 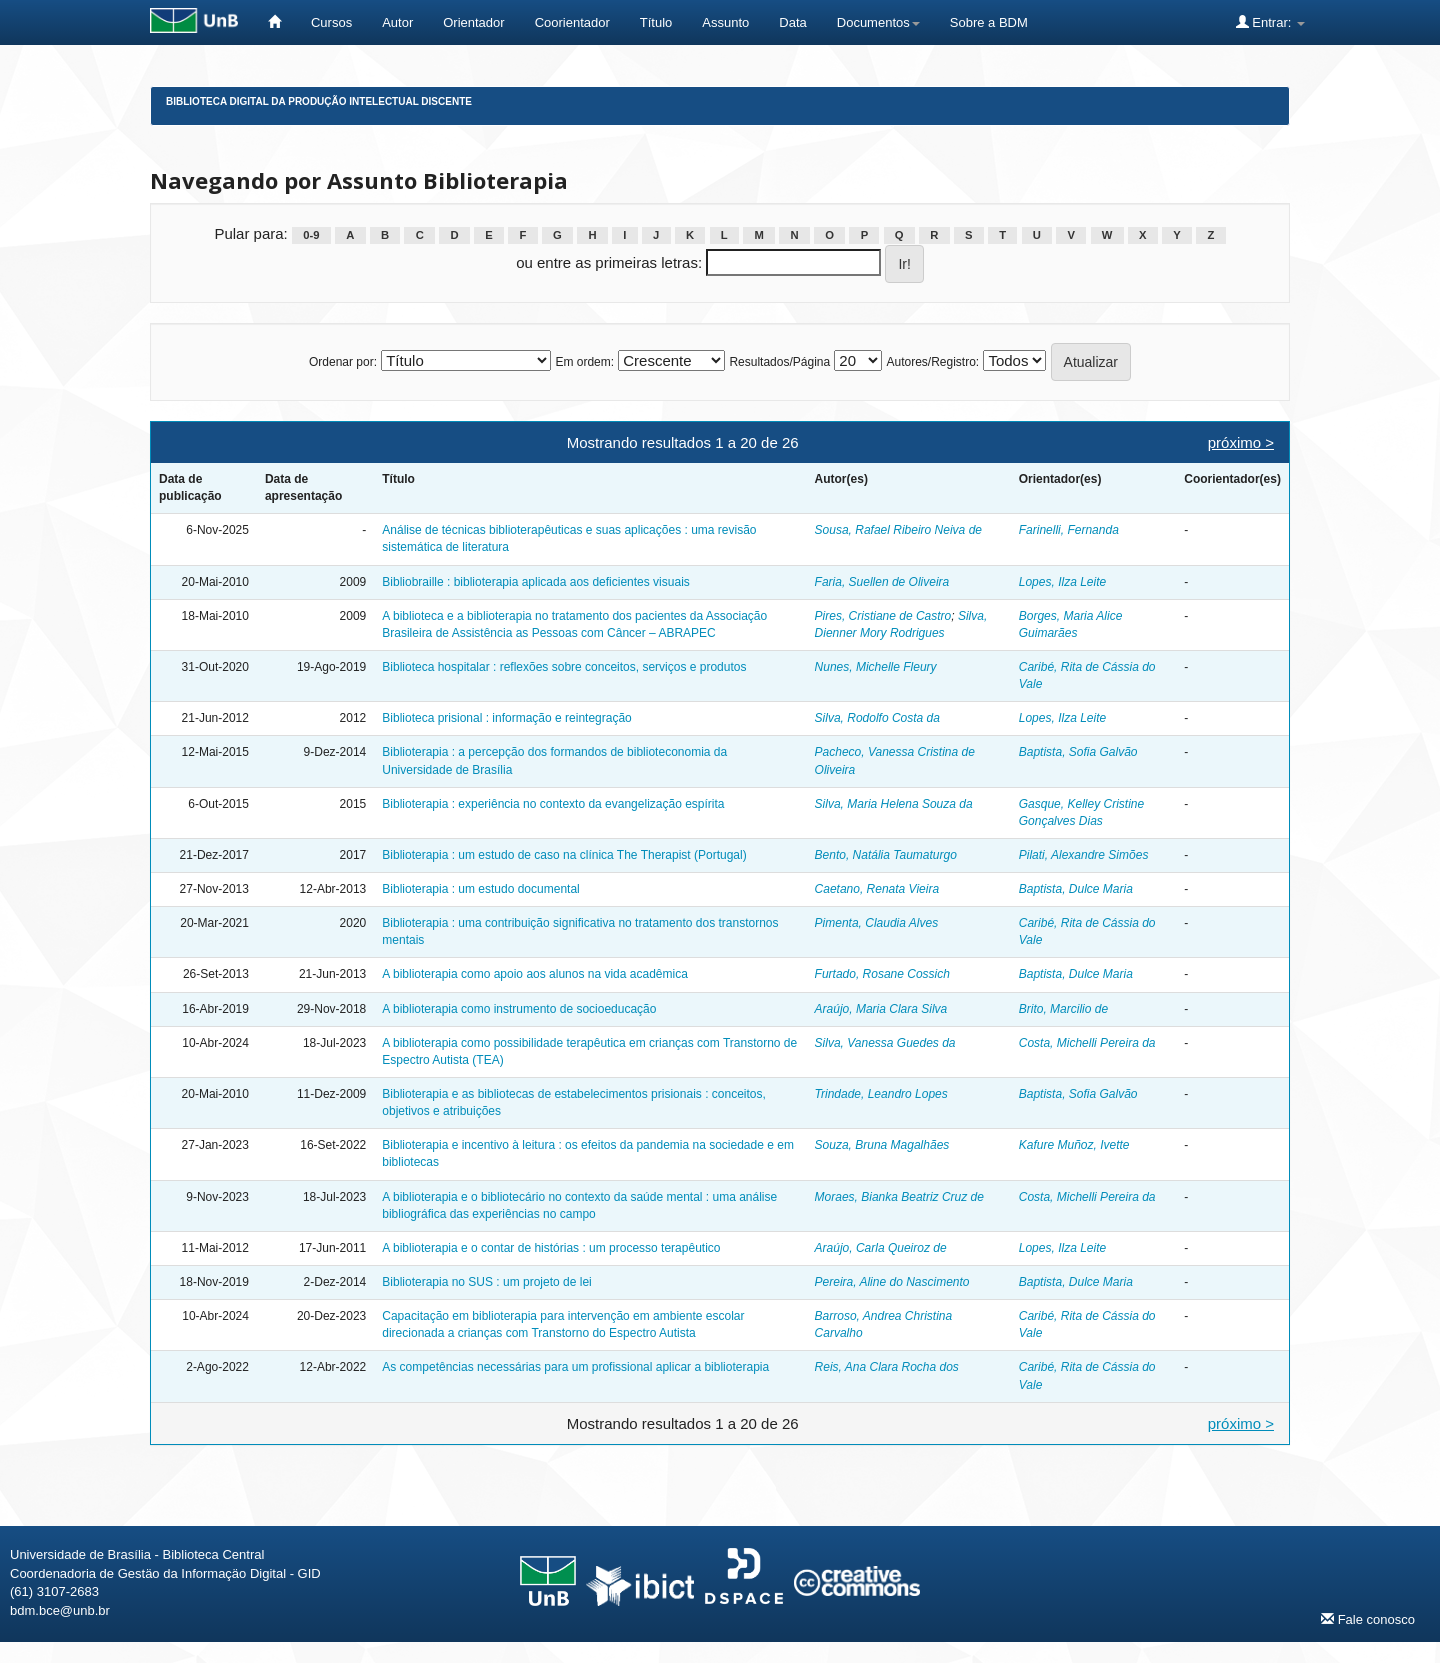 I want to click on Kafure Muñoz, Ivette, so click(x=1074, y=1145).